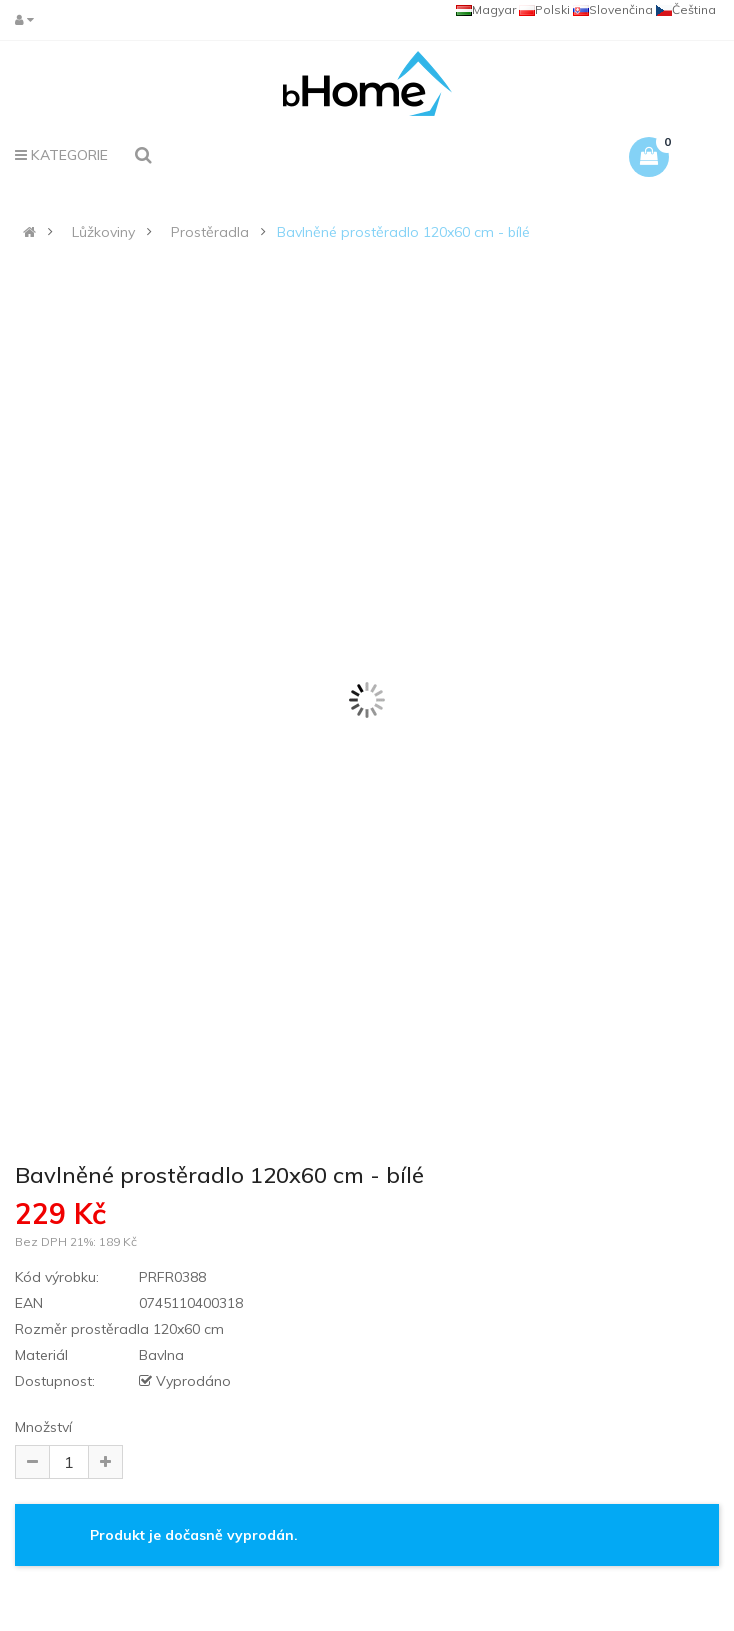 This screenshot has width=734, height=1631. I want to click on Bavlněné prostěradlo 120x60 cm - bílé, so click(403, 232).